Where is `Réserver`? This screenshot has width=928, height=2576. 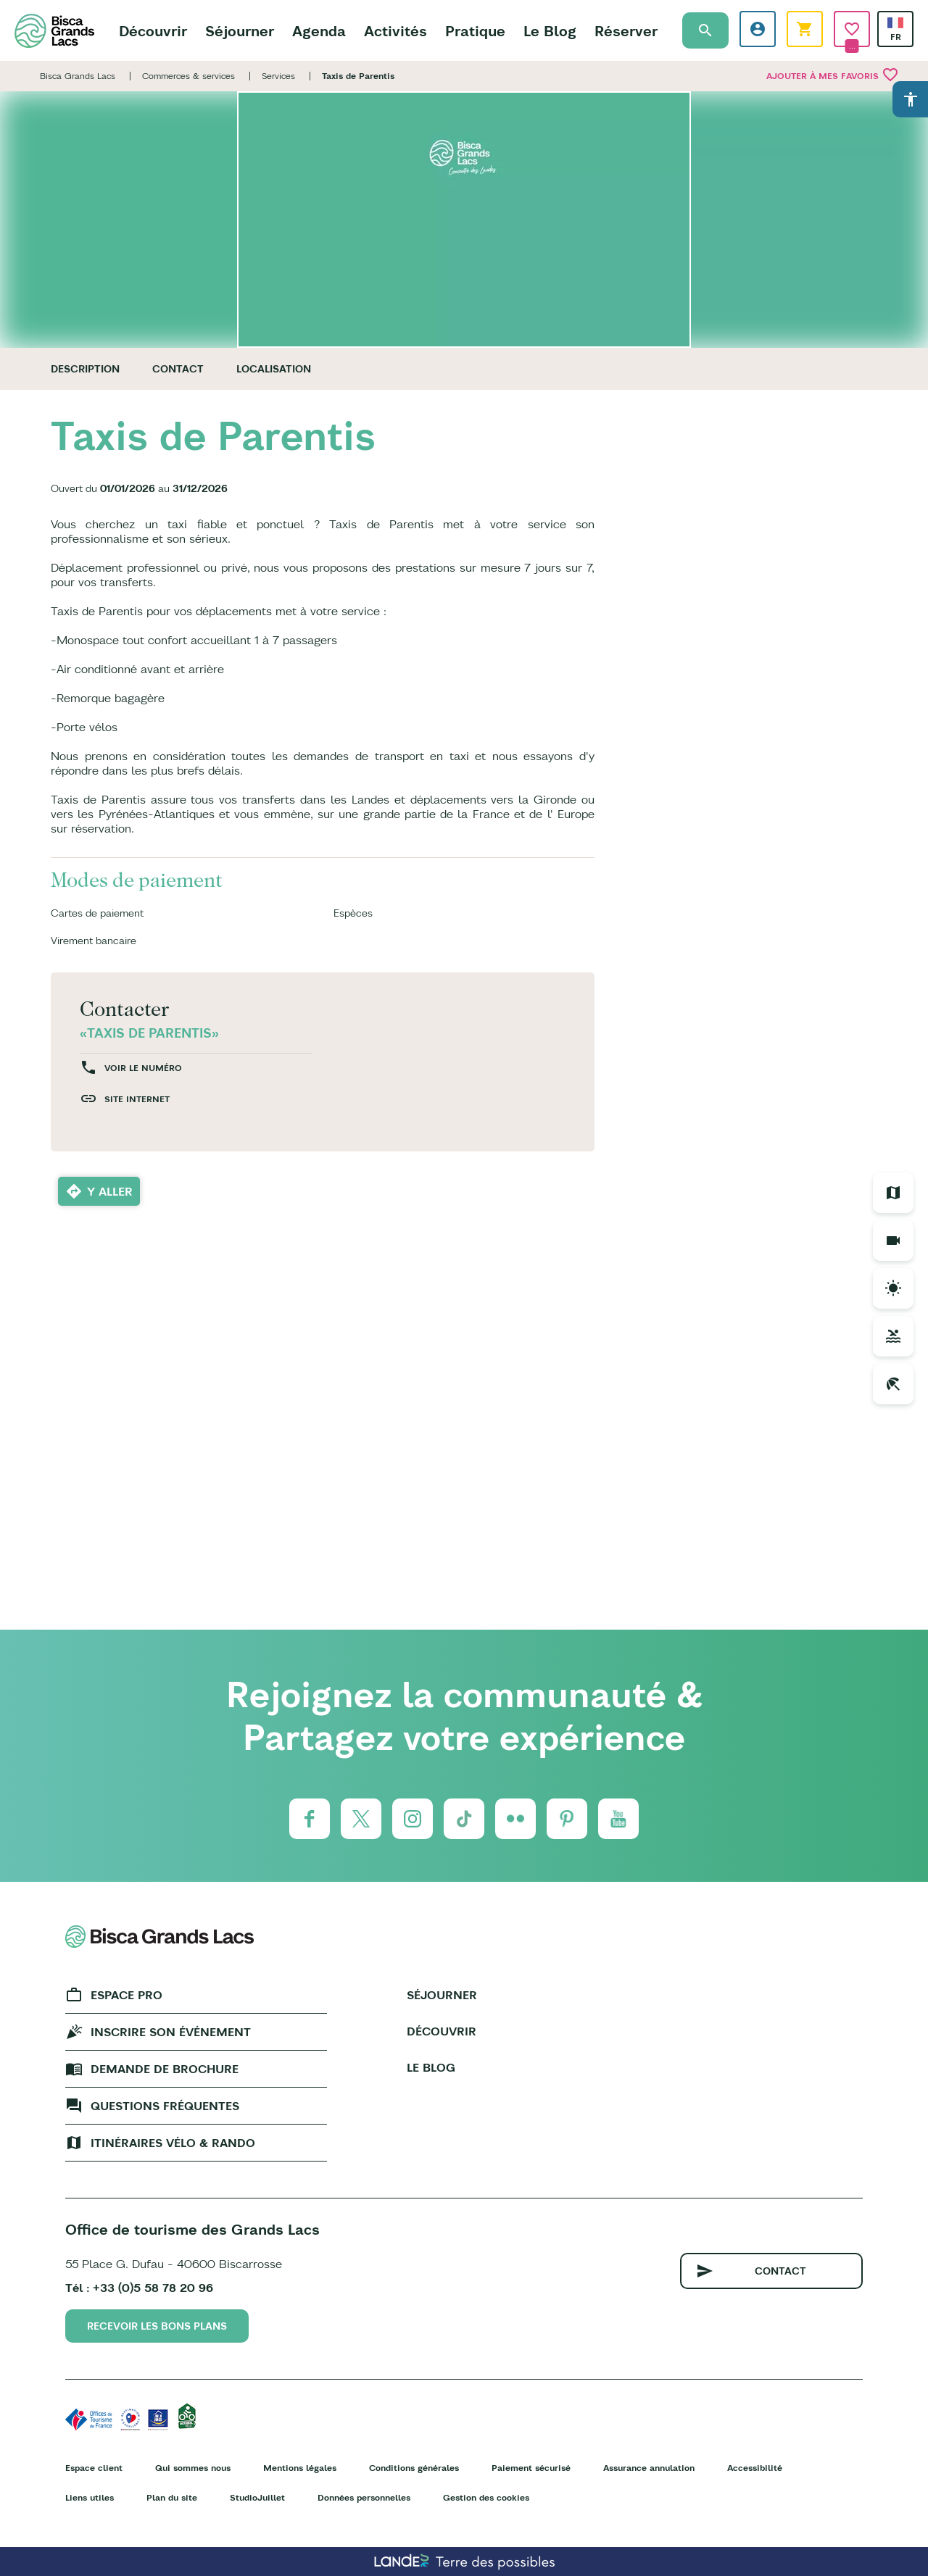 Réserver is located at coordinates (626, 31).